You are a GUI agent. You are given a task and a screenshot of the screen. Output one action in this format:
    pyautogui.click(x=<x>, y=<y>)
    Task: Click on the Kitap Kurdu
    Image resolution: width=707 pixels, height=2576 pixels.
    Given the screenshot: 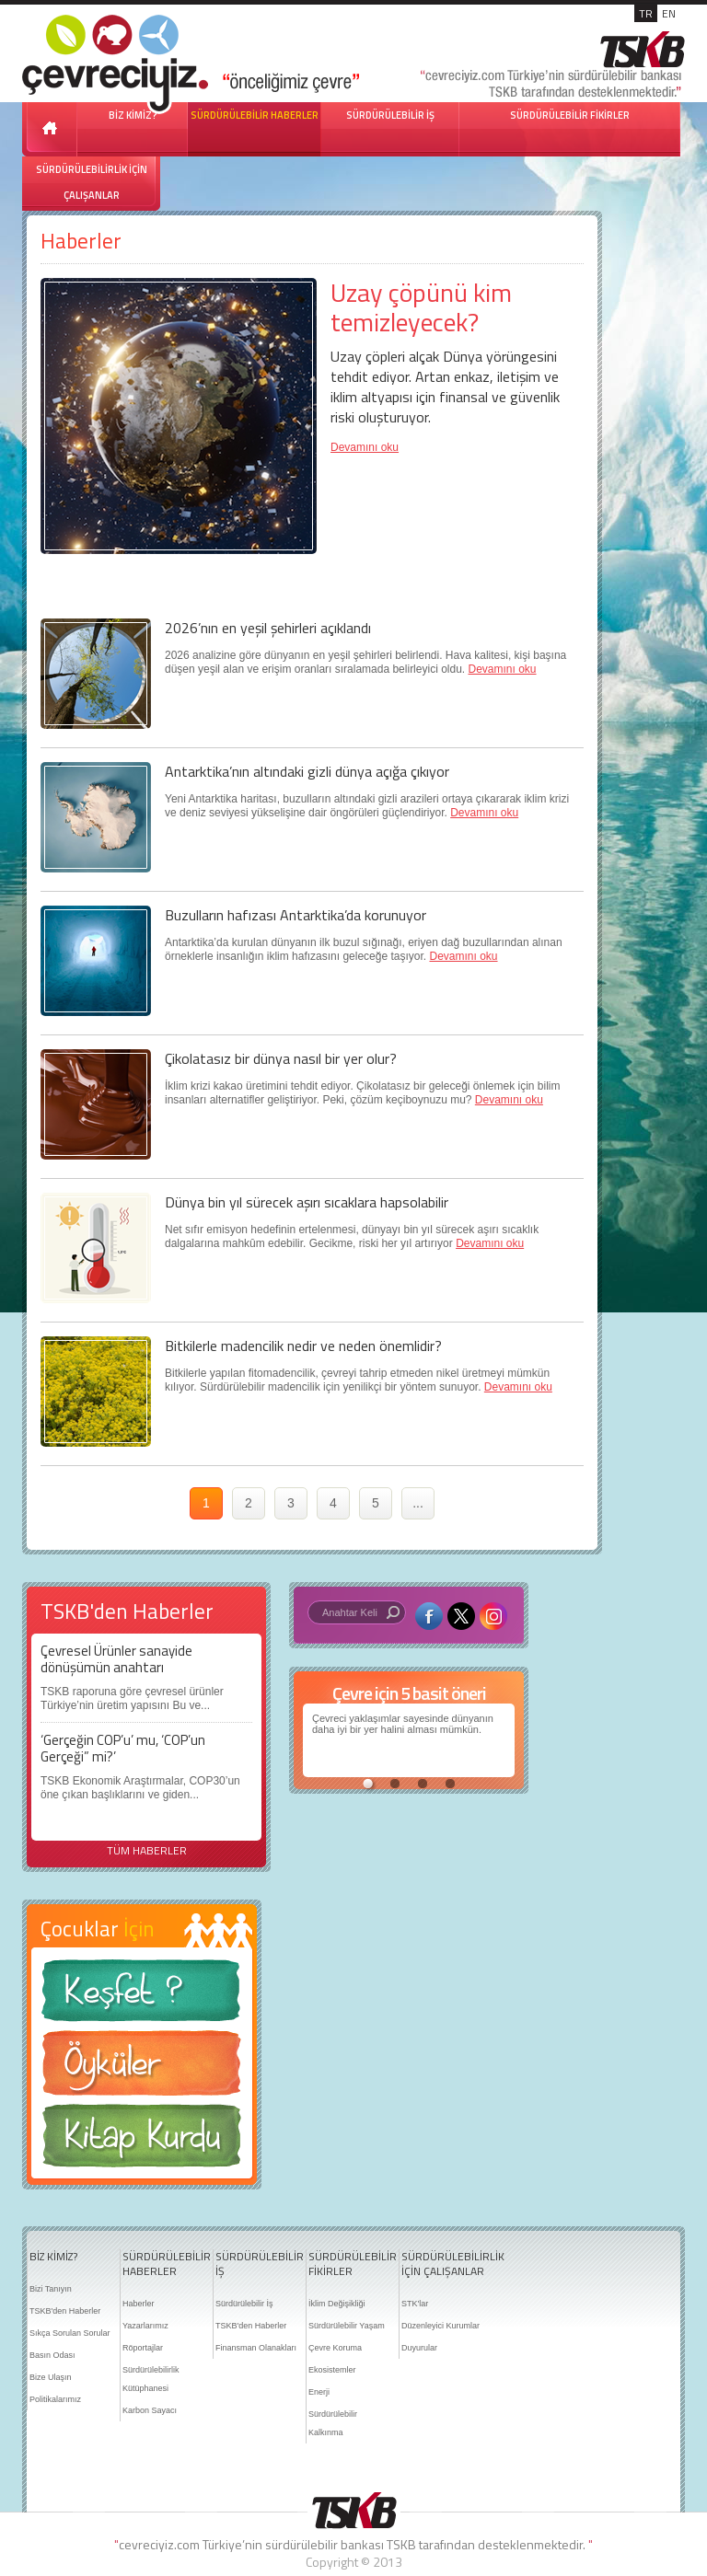 What is the action you would take?
    pyautogui.click(x=141, y=2141)
    